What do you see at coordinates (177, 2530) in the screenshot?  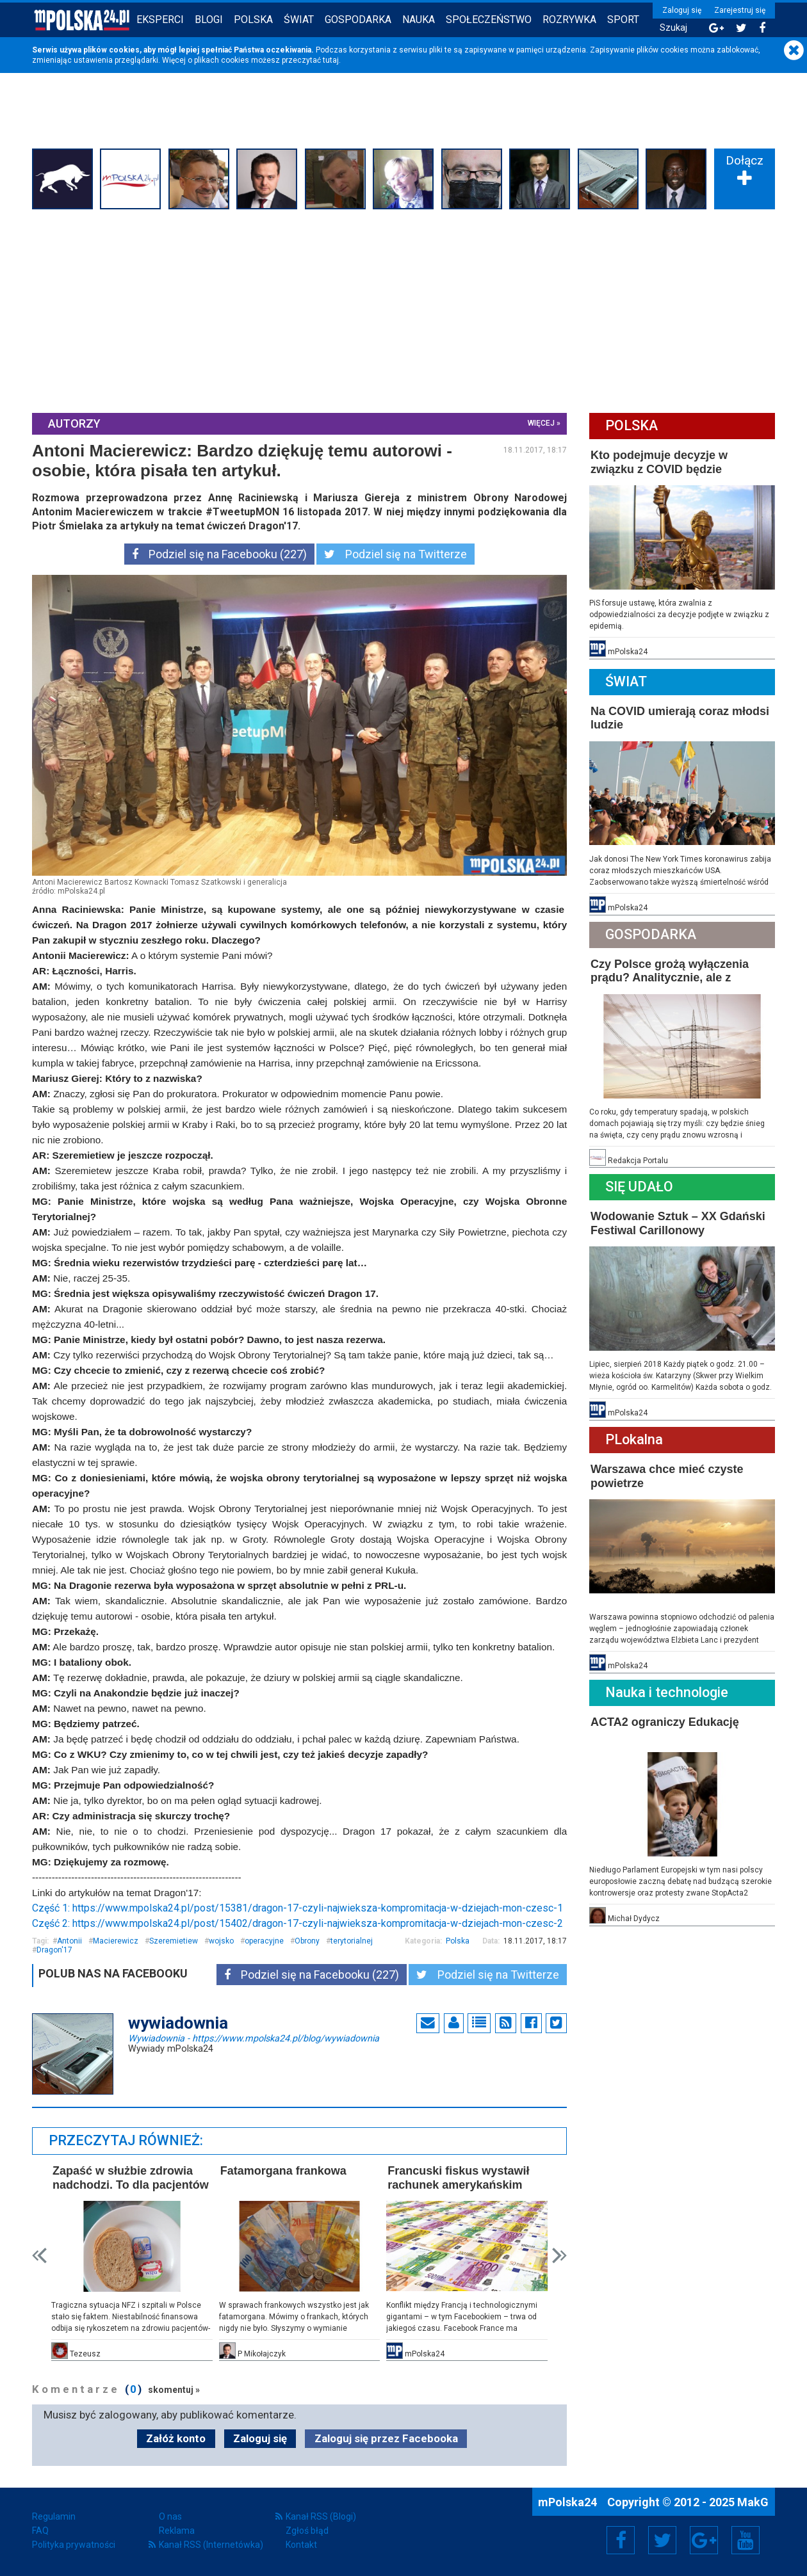 I see `Reklama` at bounding box center [177, 2530].